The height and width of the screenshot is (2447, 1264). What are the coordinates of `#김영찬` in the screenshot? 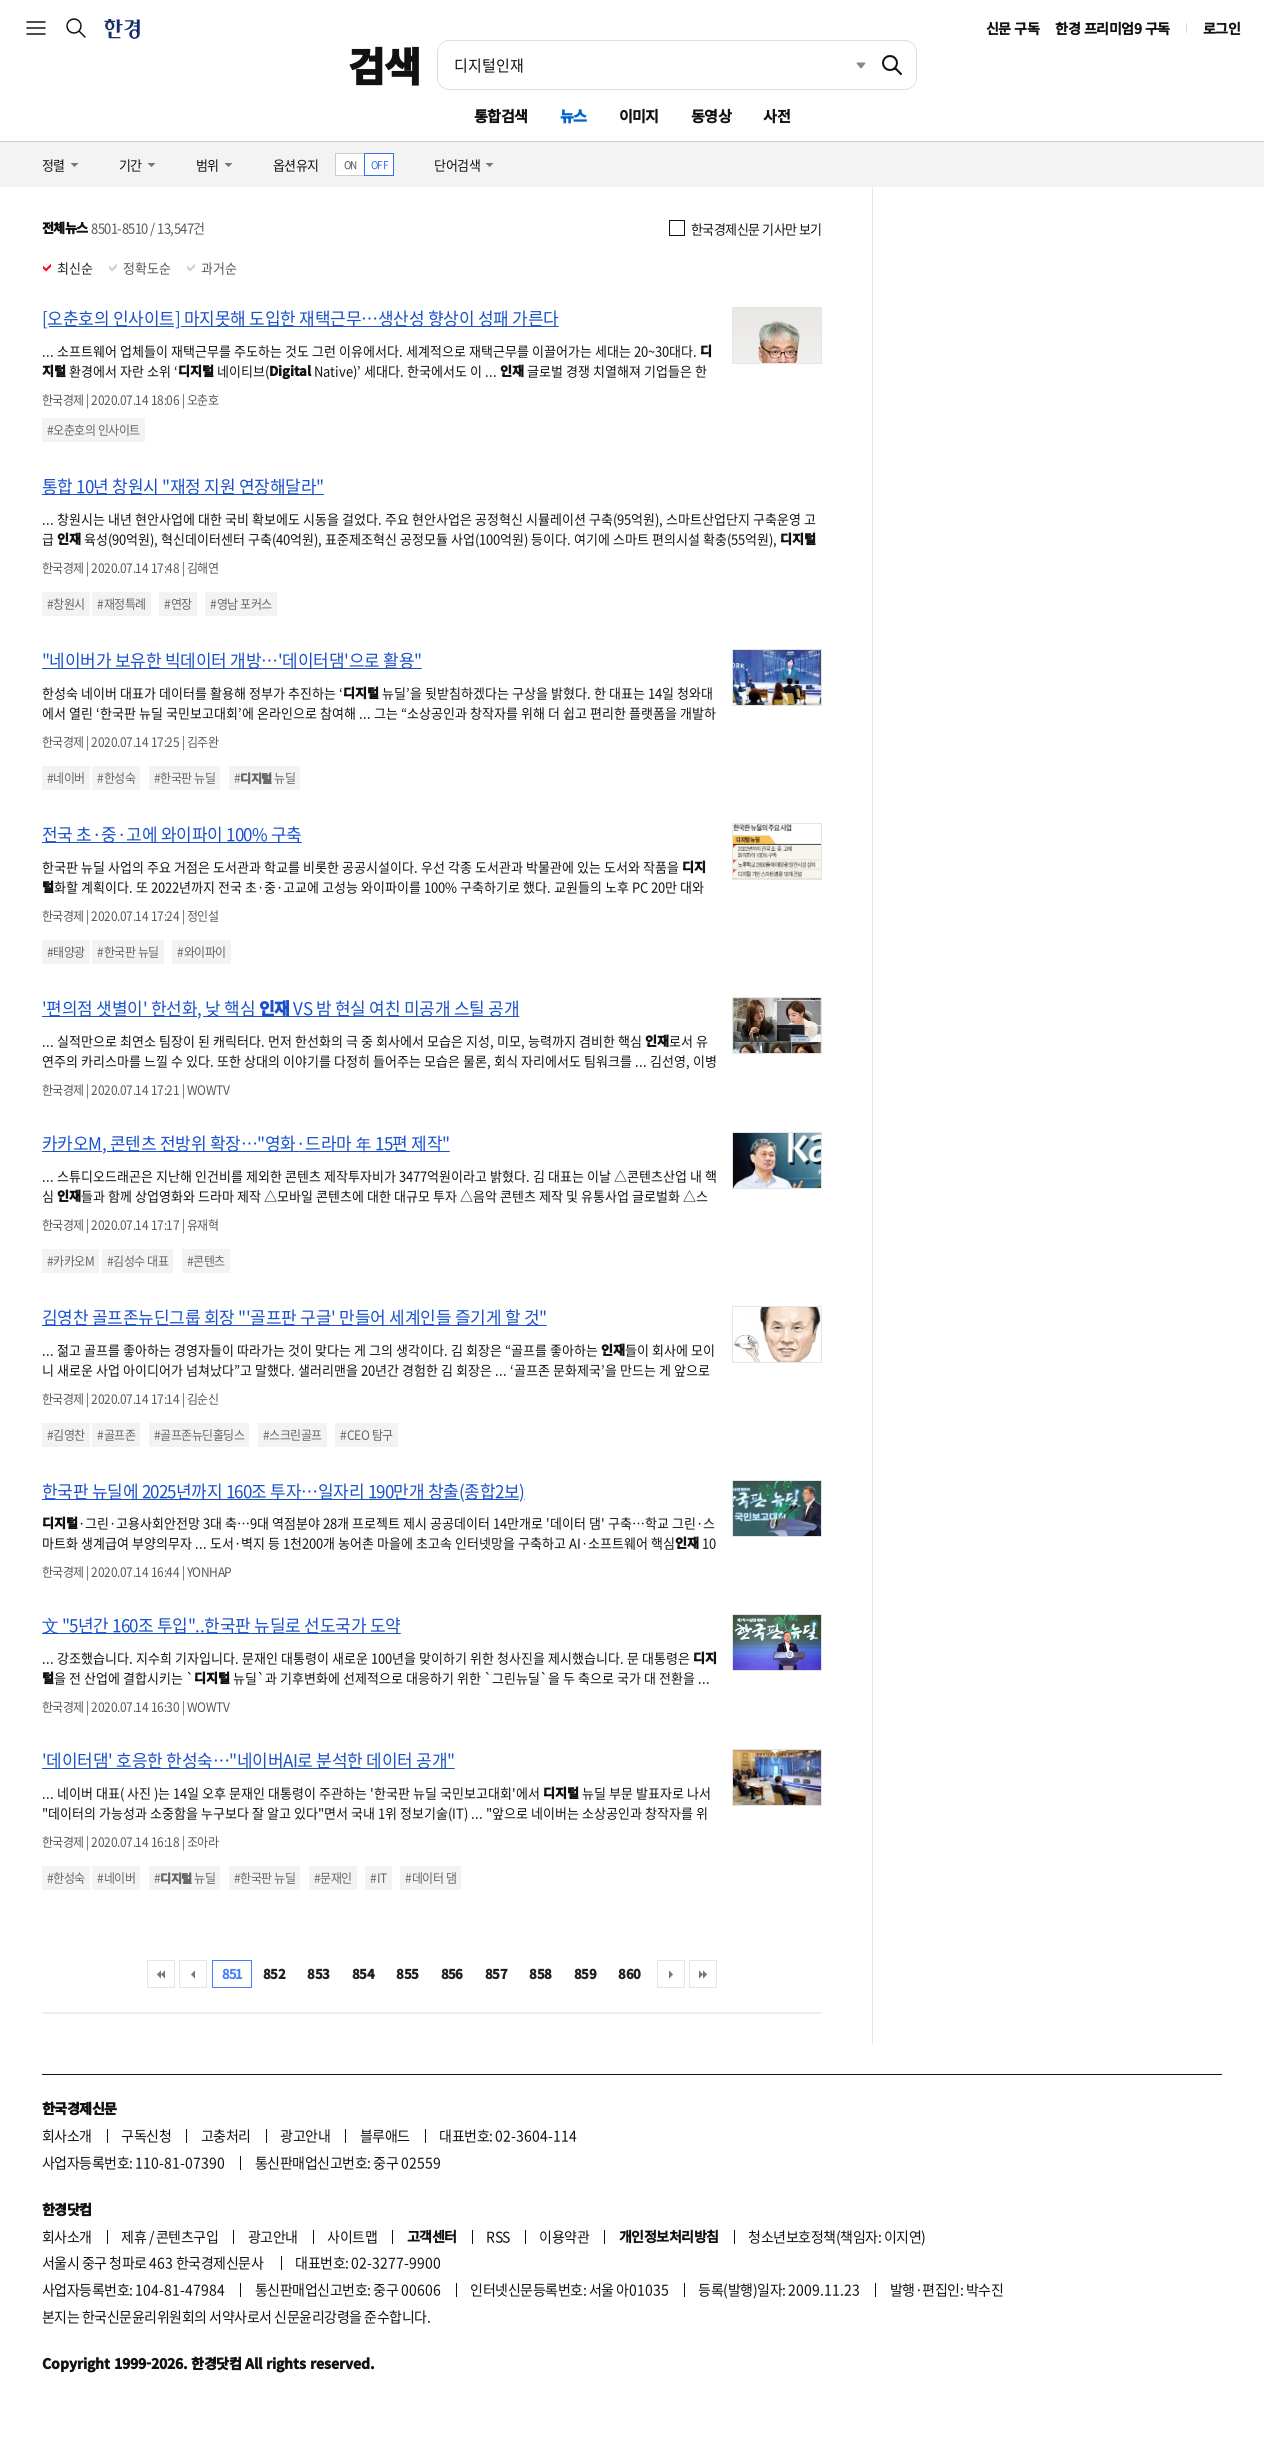 It's located at (66, 1435).